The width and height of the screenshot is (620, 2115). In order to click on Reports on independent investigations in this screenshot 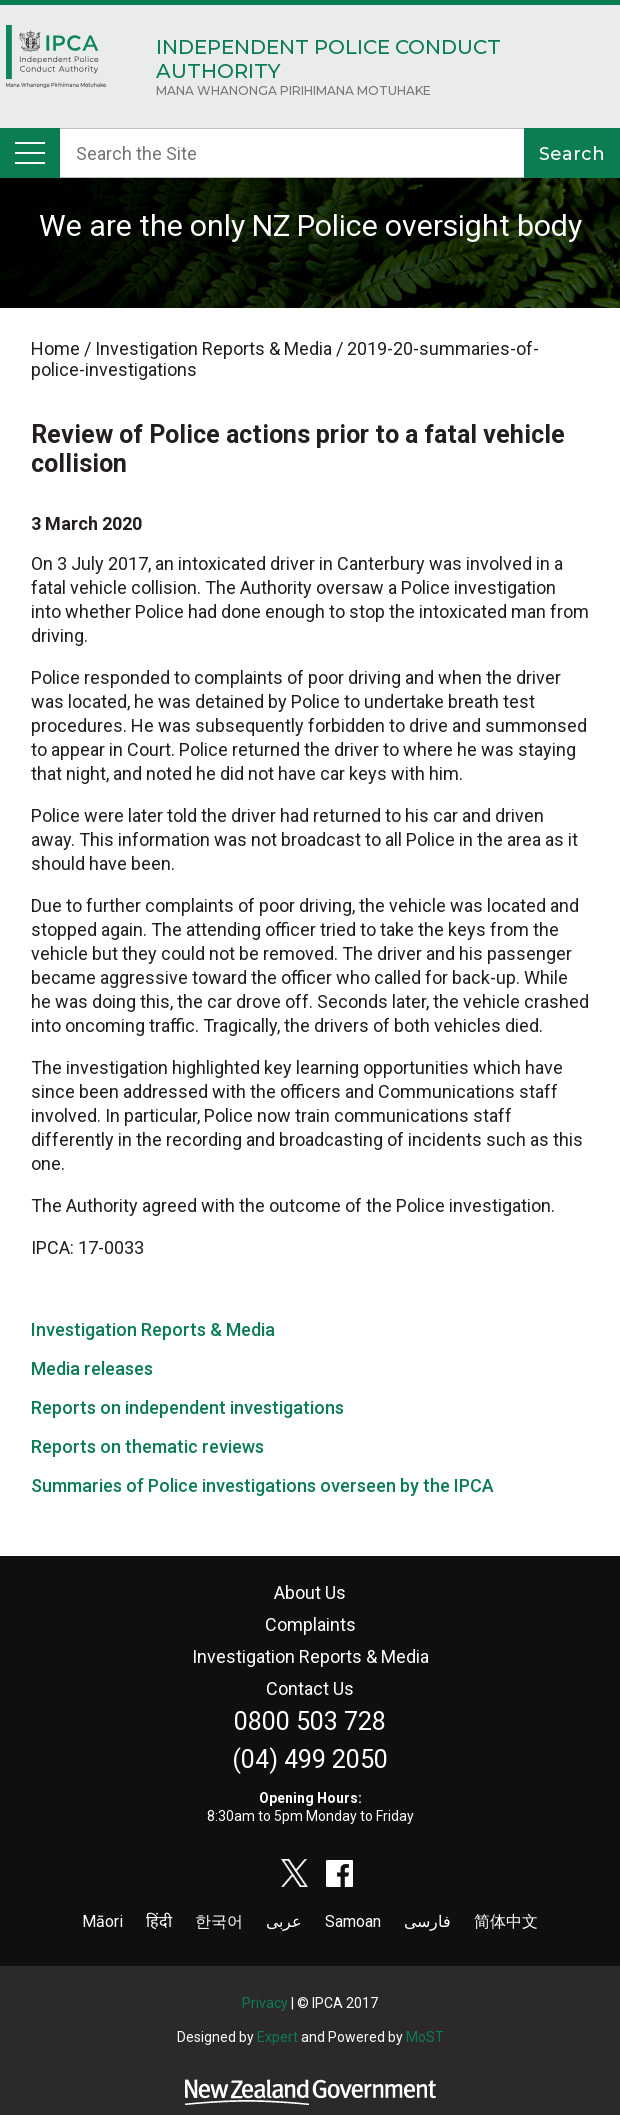, I will do `click(187, 1407)`.